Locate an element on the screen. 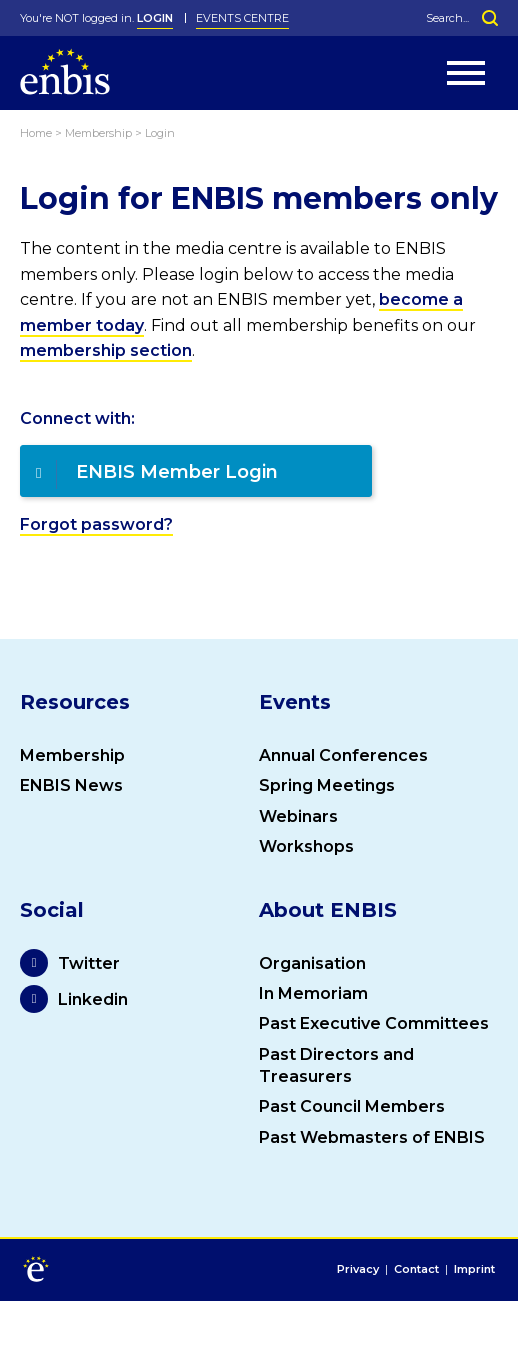  Membership is located at coordinates (72, 755).